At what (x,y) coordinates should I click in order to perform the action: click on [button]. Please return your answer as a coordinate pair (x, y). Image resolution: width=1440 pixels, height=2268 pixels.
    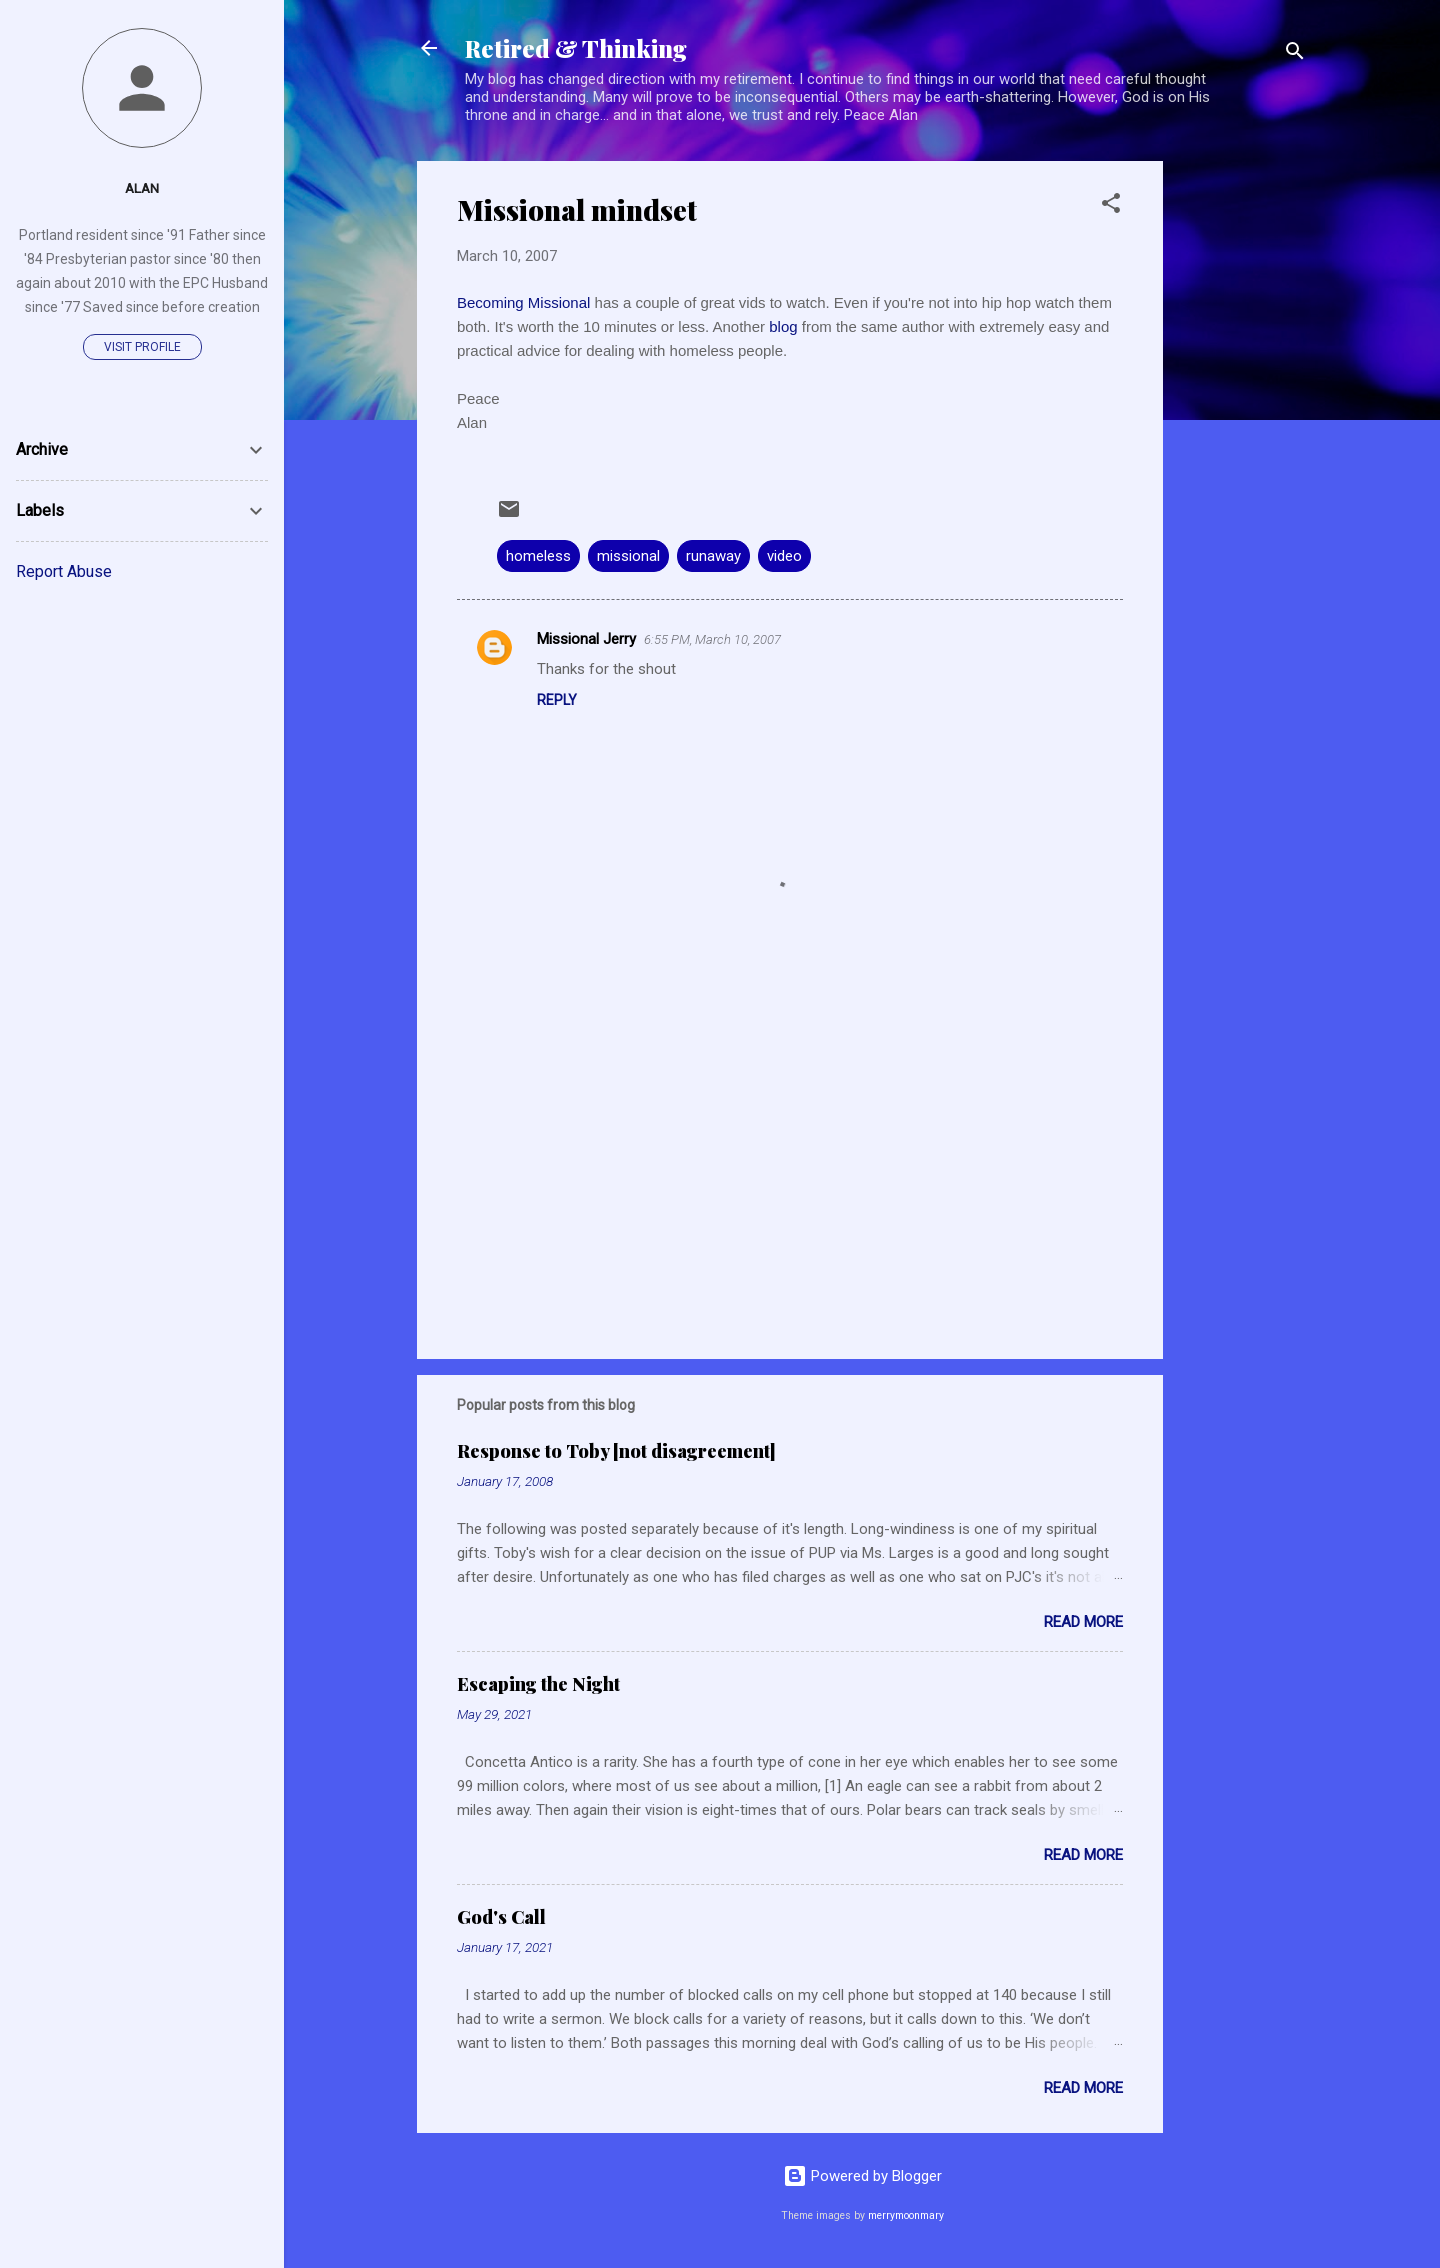
    Looking at the image, I should click on (1111, 206).